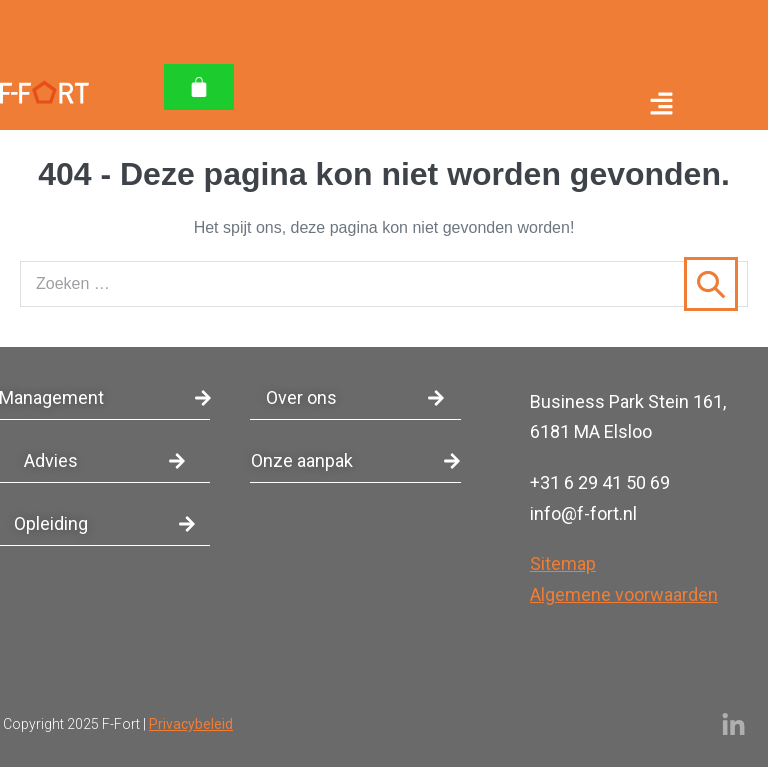 The width and height of the screenshot is (768, 767). What do you see at coordinates (563, 563) in the screenshot?
I see `Sitemap` at bounding box center [563, 563].